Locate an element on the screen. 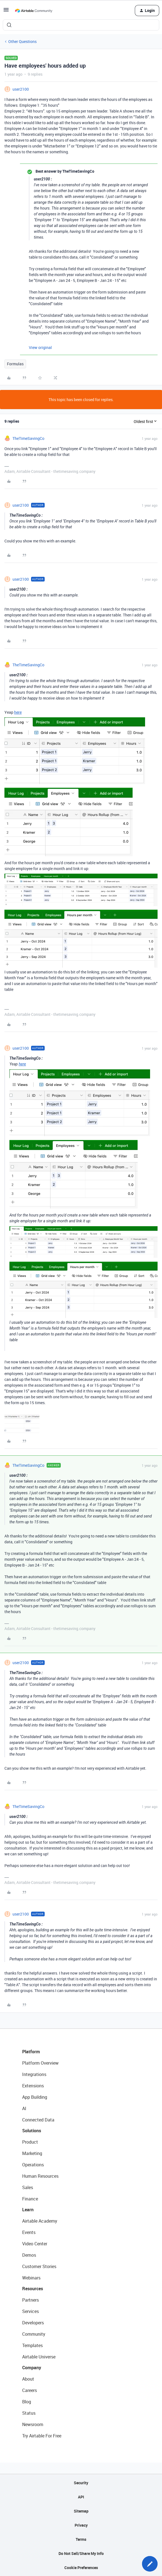 This screenshot has height=2576, width=162. Status is located at coordinates (29, 2413).